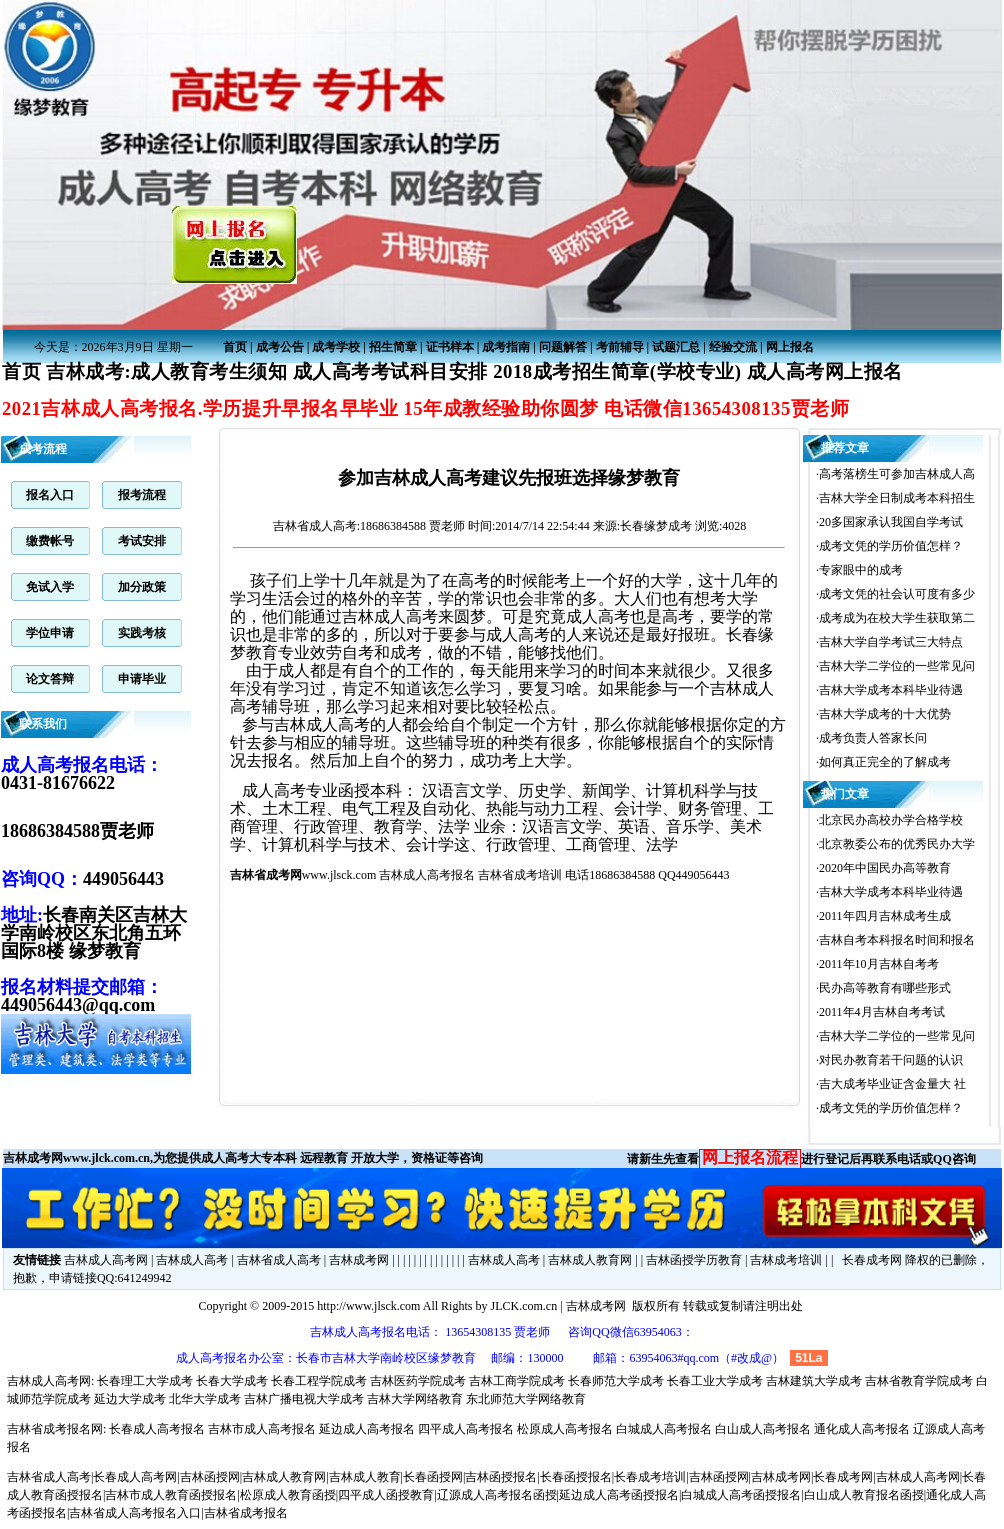 This screenshot has height=1529, width=1004. Describe the element at coordinates (450, 347) in the screenshot. I see `证书样本` at that location.